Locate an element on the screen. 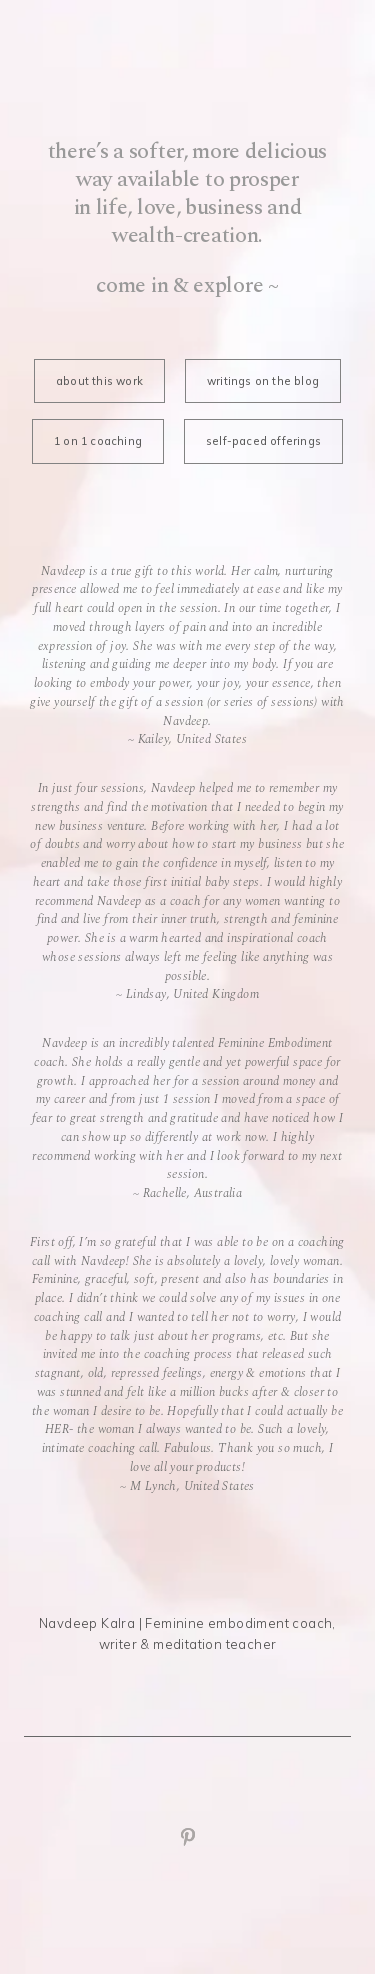 Image resolution: width=375 pixels, height=1974 pixels. about this work is located at coordinates (99, 381).